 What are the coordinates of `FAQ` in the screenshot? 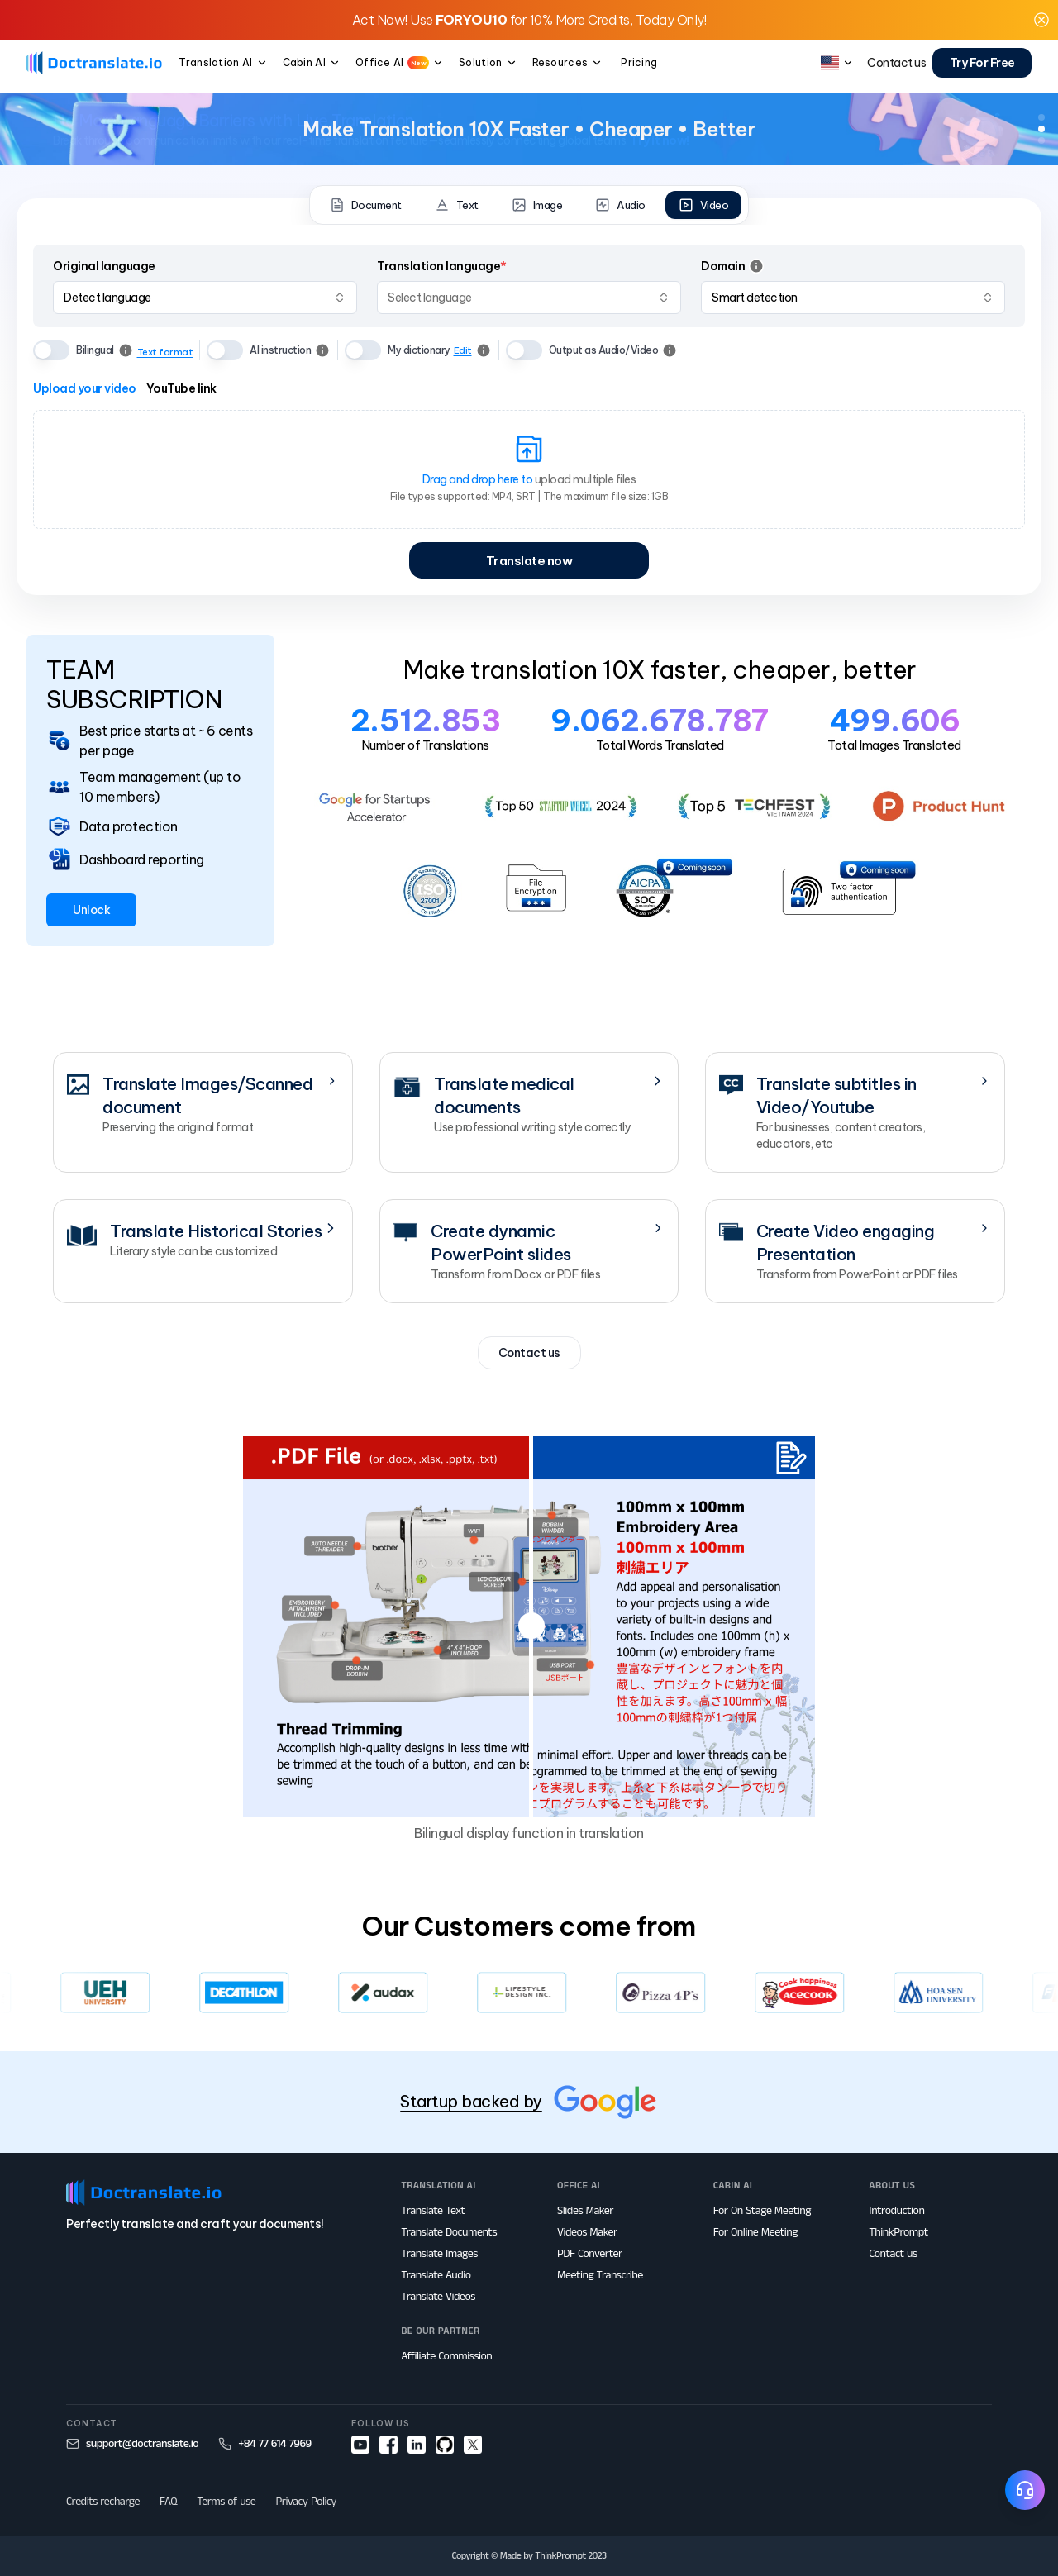 It's located at (168, 2501).